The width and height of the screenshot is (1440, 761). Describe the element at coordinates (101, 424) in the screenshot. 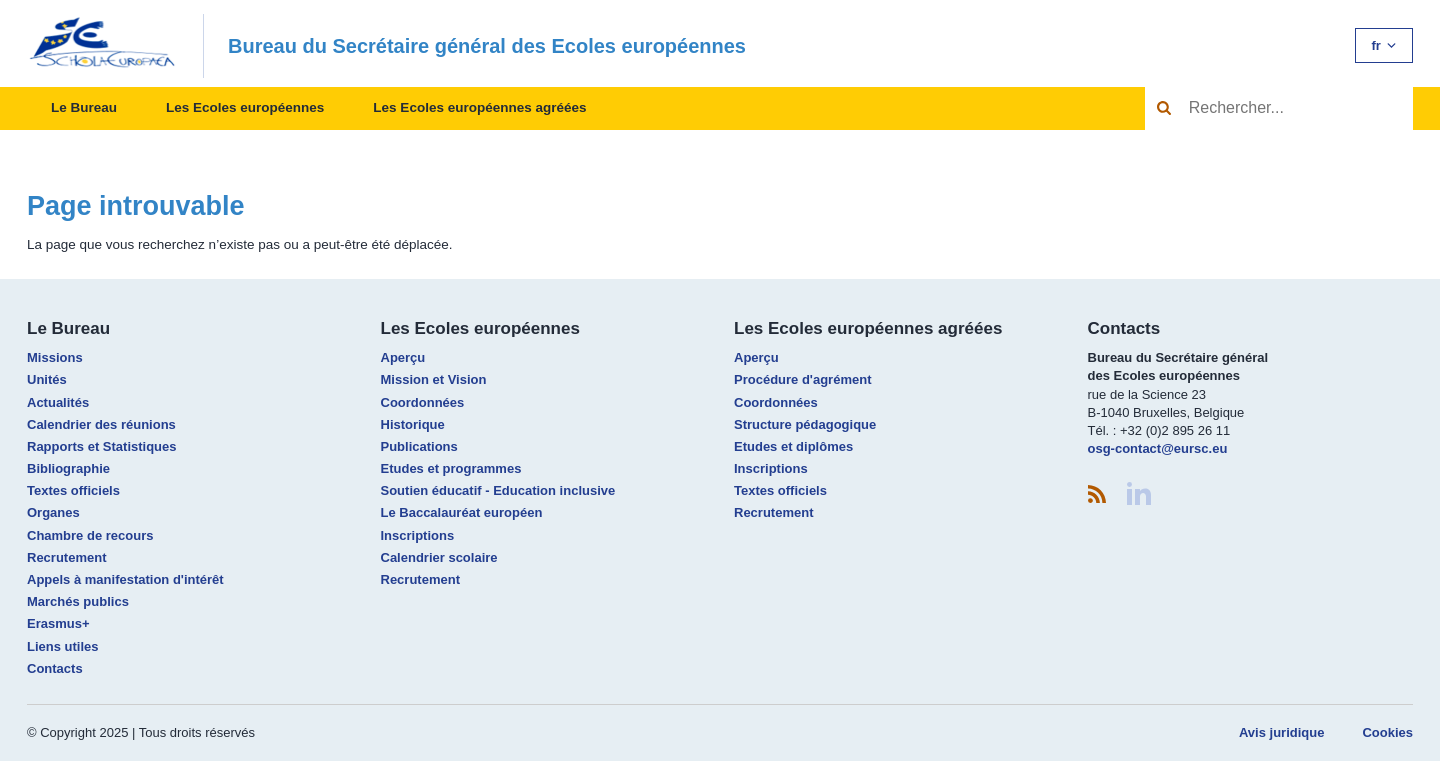

I see `Calendrier des réunions` at that location.